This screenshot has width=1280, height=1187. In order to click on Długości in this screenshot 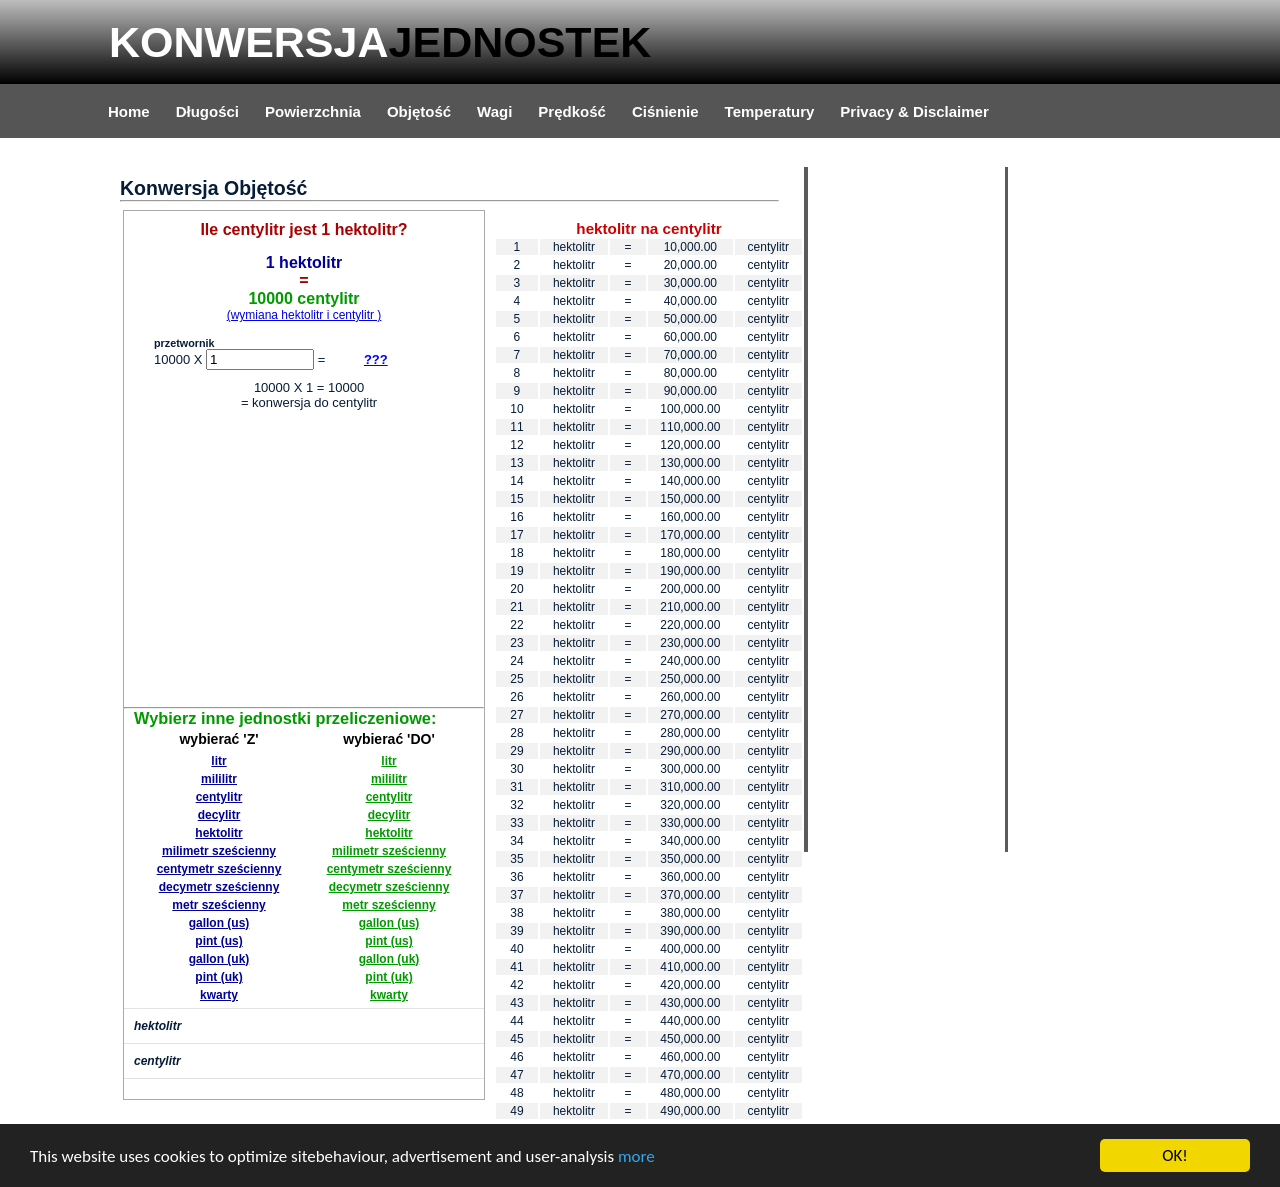, I will do `click(207, 111)`.